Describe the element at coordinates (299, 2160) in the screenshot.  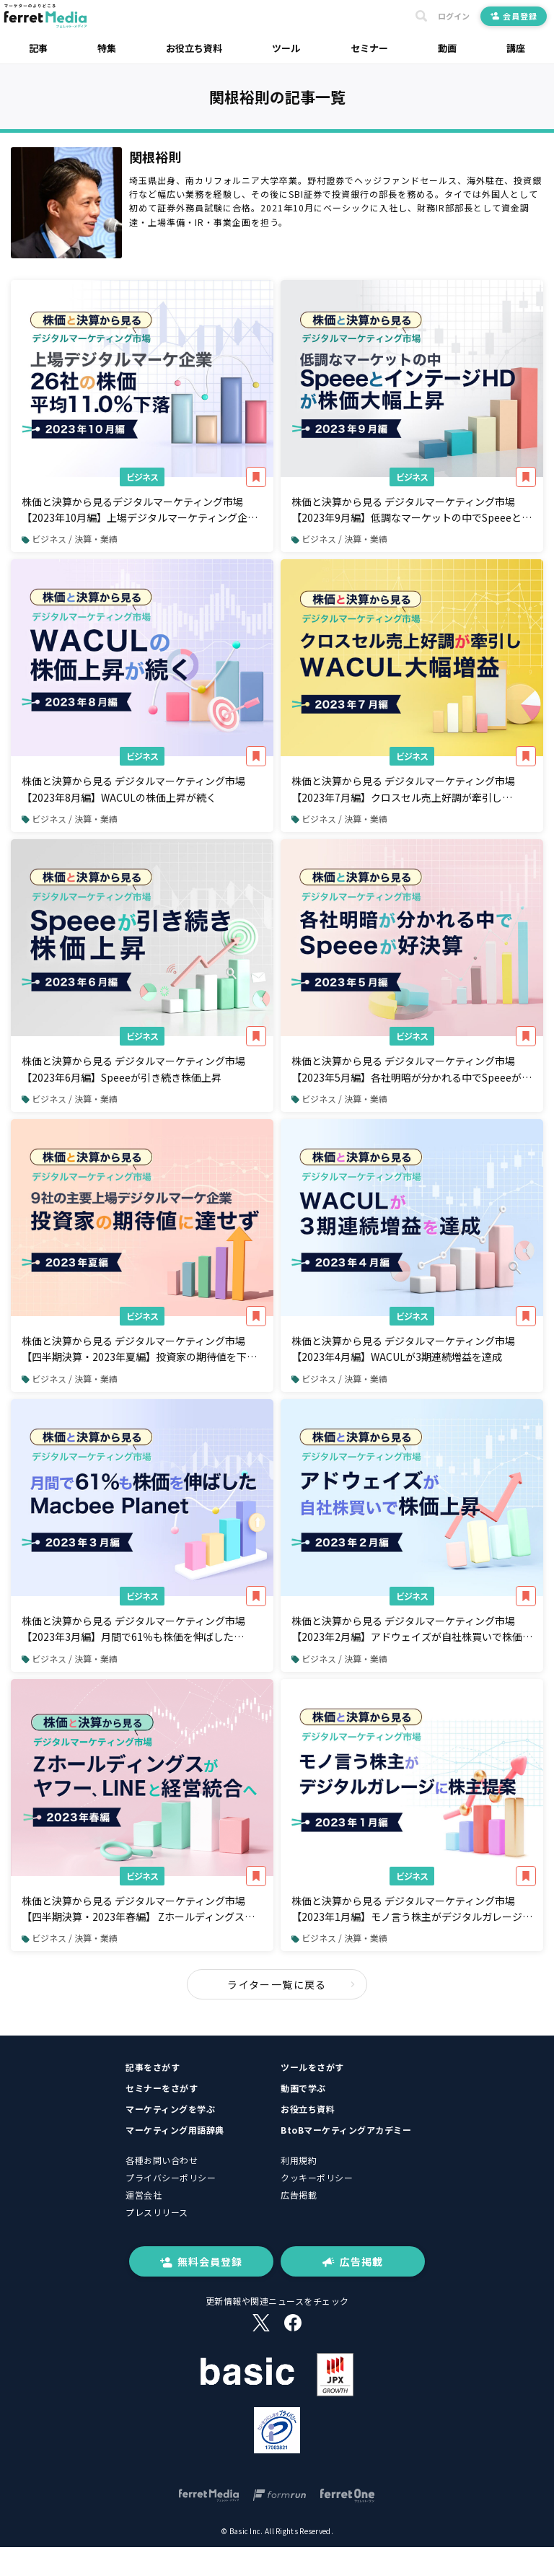
I see `利用規約` at that location.